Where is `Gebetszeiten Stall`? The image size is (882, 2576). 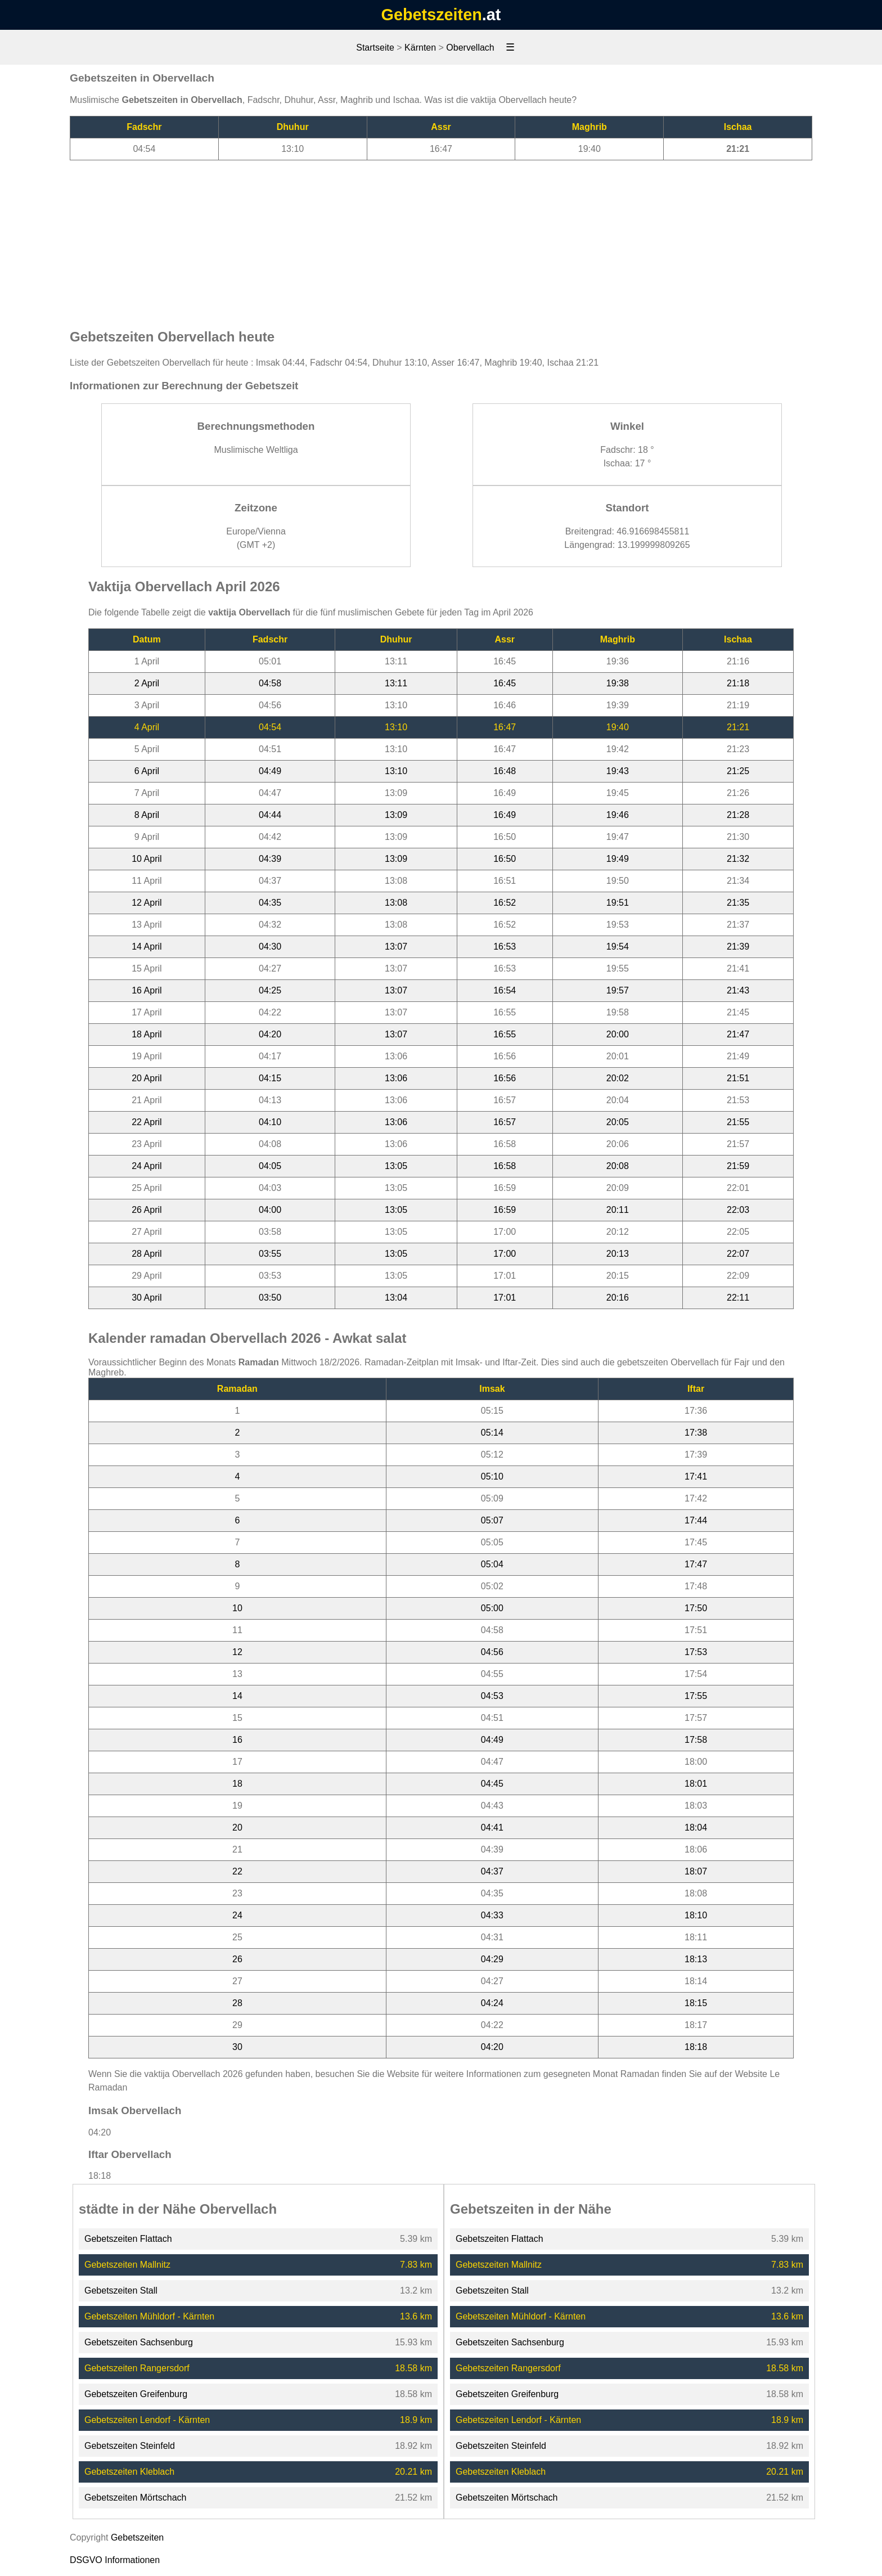 Gebetszeiten Stall is located at coordinates (121, 2290).